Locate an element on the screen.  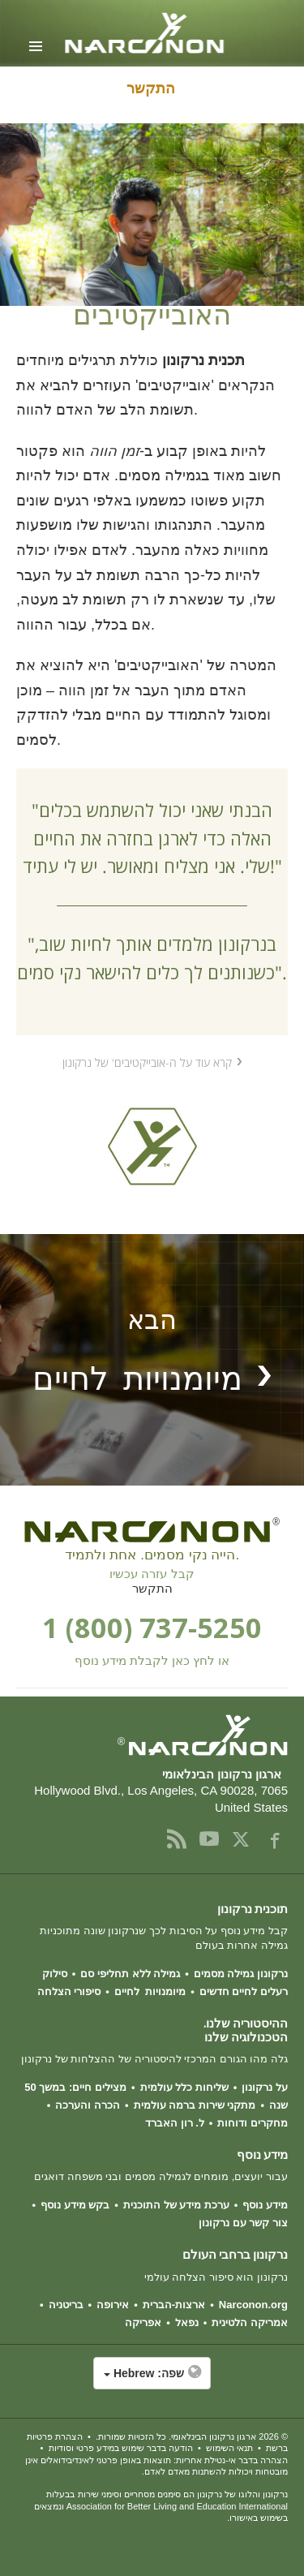
נרקונון גמילה מסמים is located at coordinates (241, 1973).